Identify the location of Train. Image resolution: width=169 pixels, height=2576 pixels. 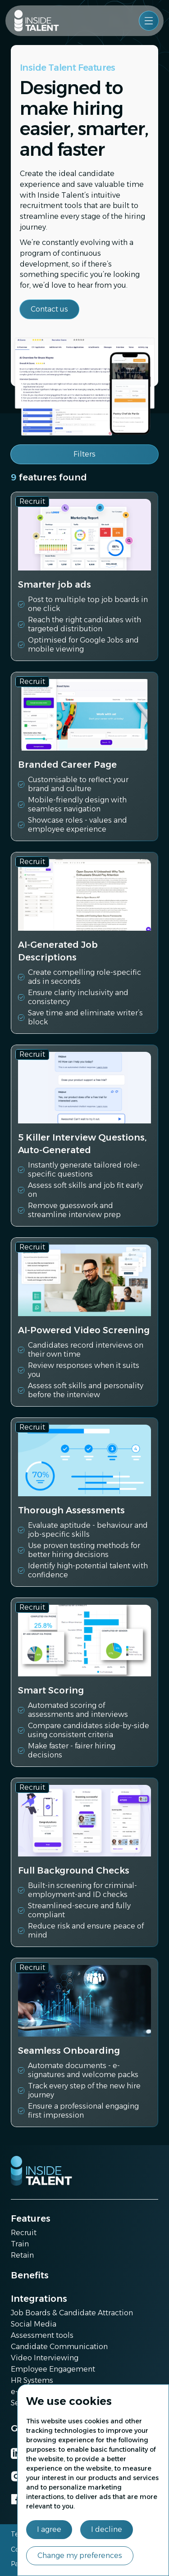
(20, 2244).